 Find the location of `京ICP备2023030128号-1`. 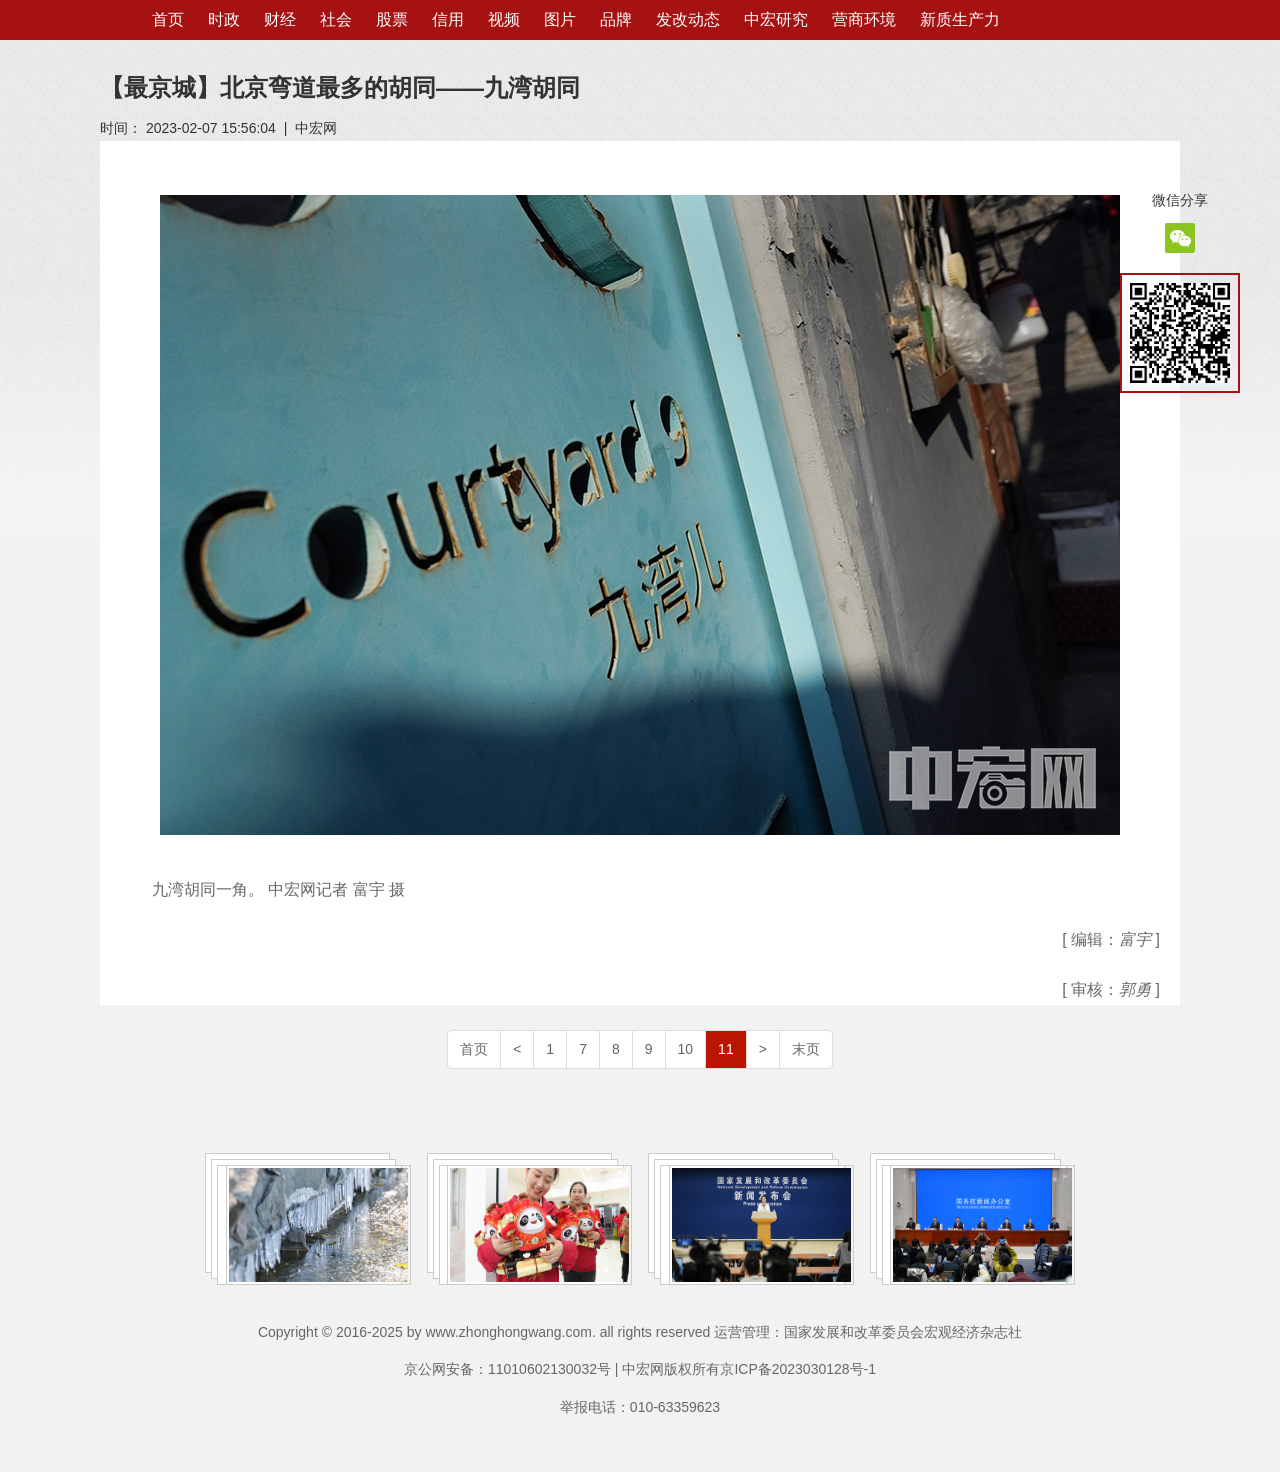

京ICP备2023030128号-1 is located at coordinates (798, 1369).